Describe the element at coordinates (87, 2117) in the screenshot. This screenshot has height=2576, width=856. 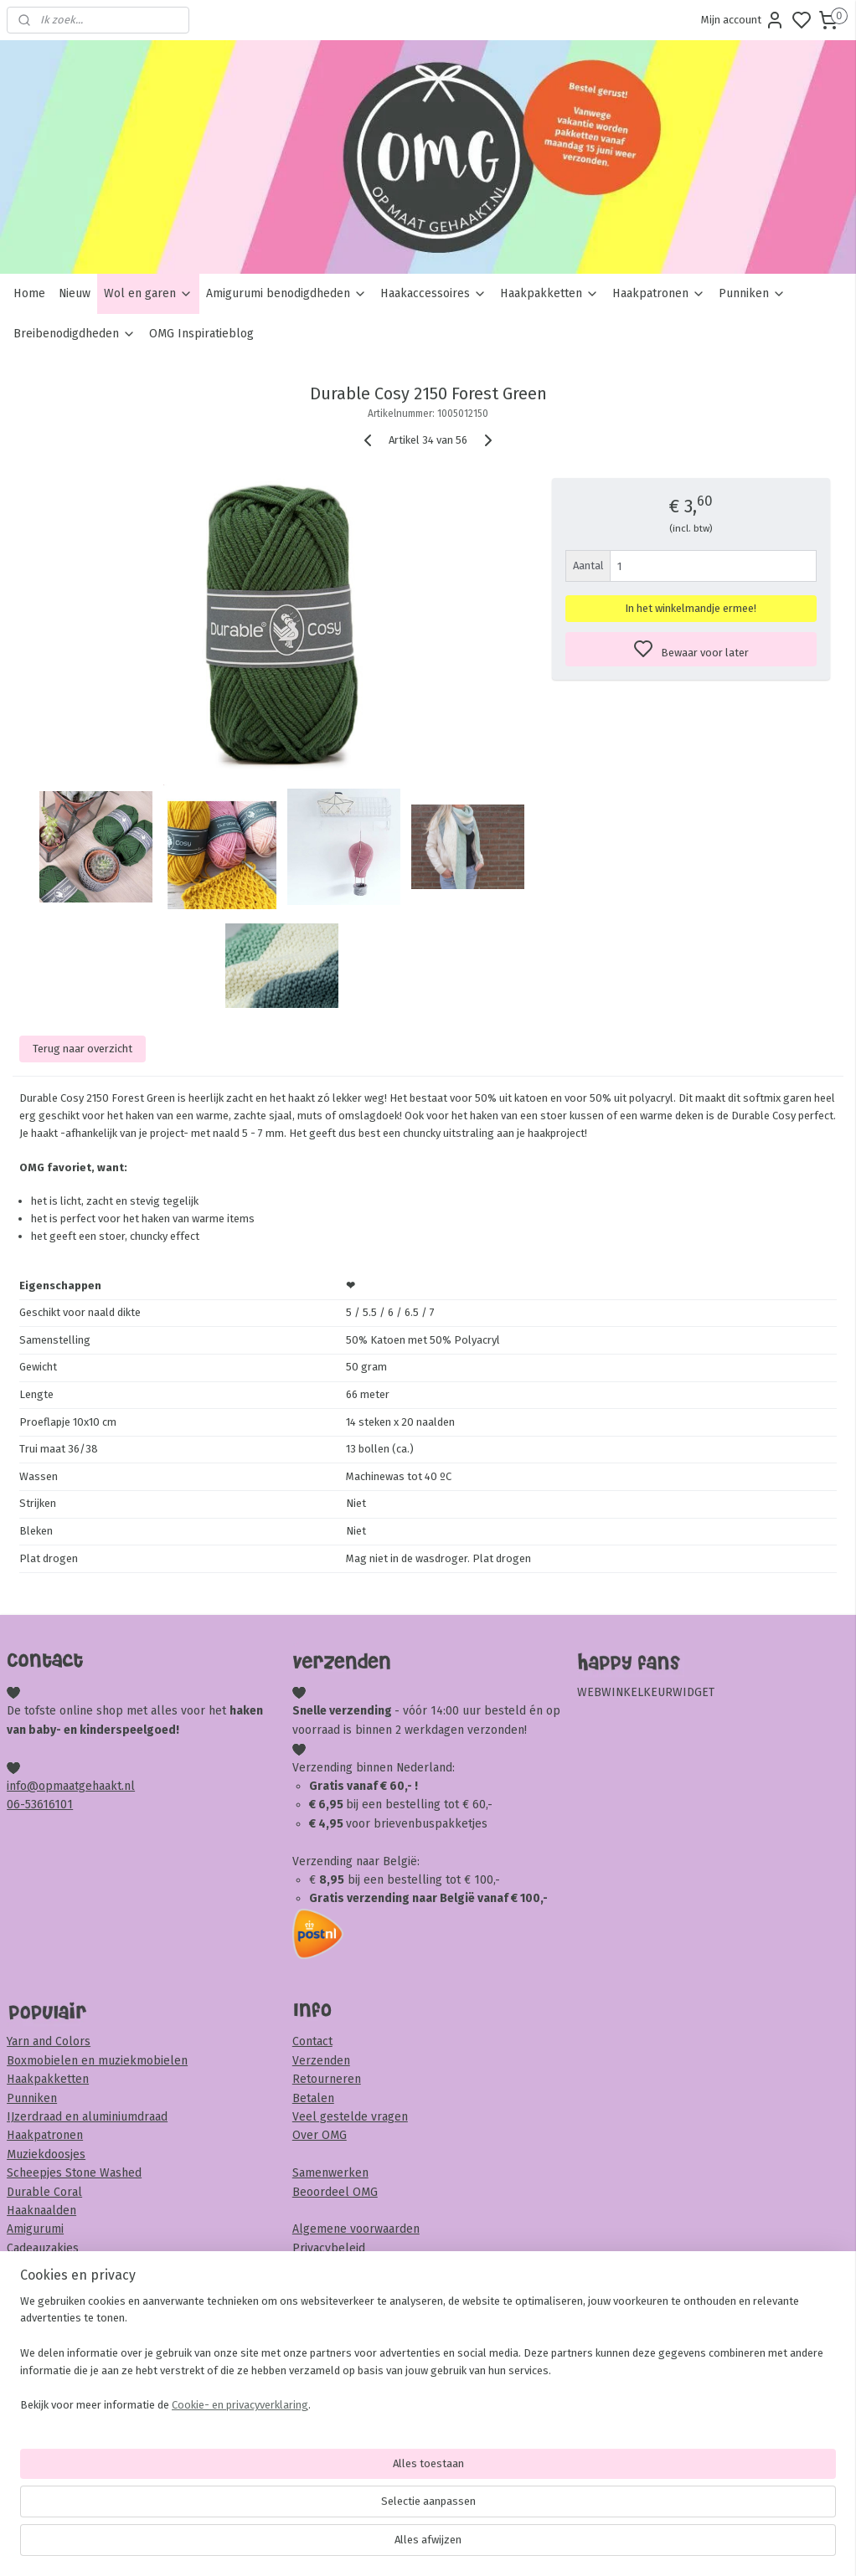
I see `IJzerdraad en aluminiumdraad` at that location.